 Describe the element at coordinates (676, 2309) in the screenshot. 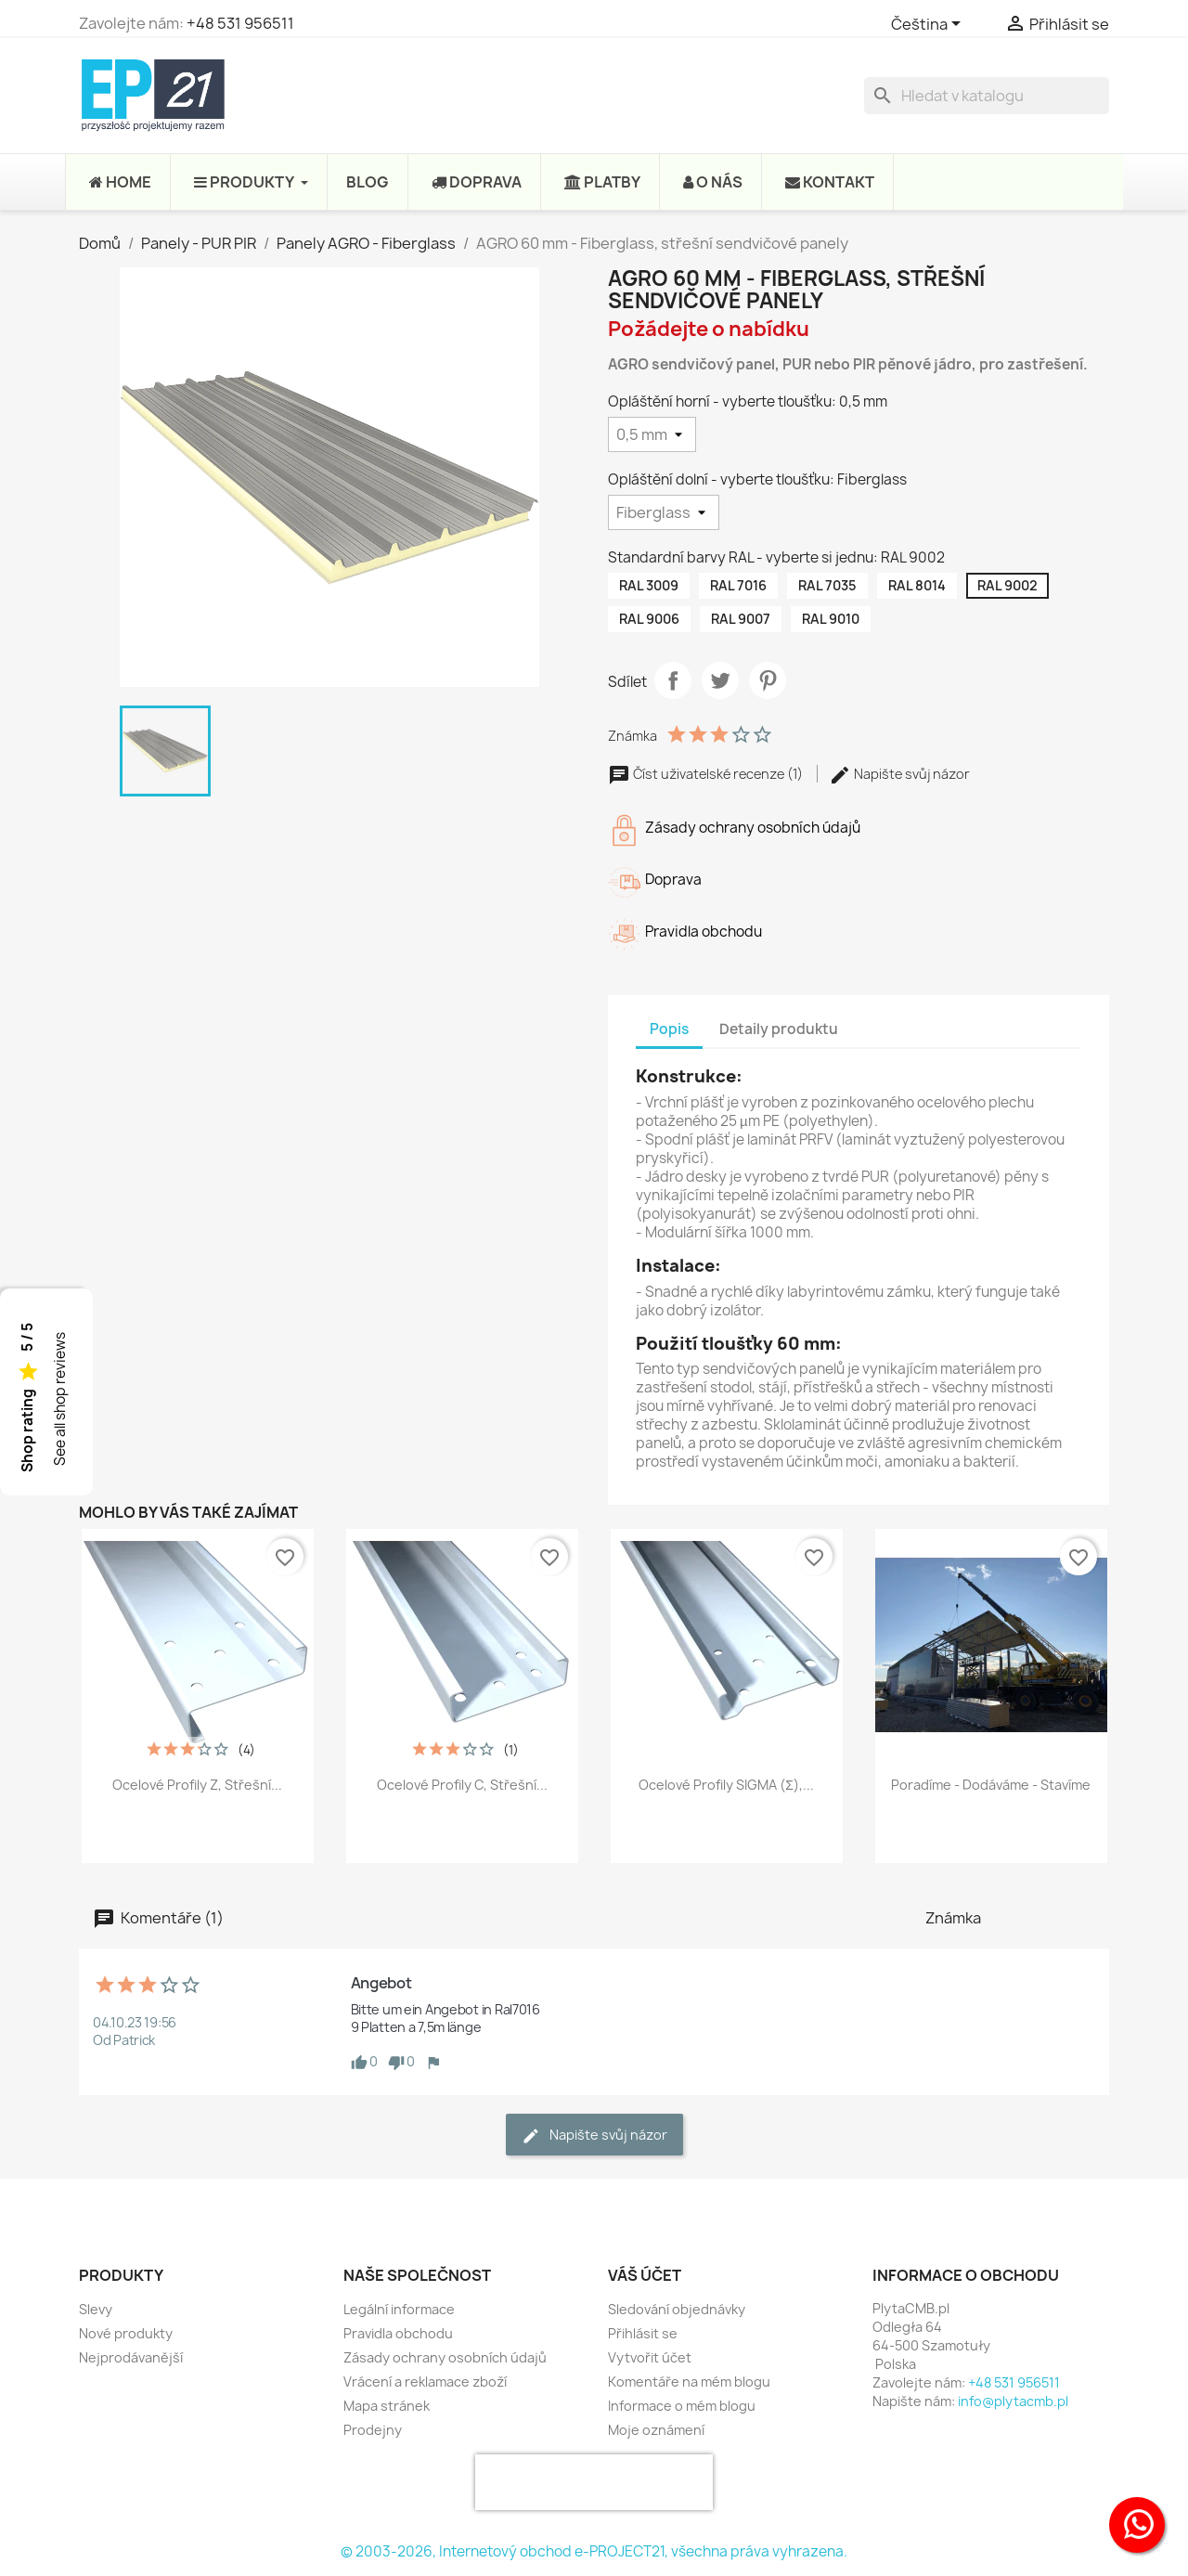

I see `Sledování objednávky` at that location.